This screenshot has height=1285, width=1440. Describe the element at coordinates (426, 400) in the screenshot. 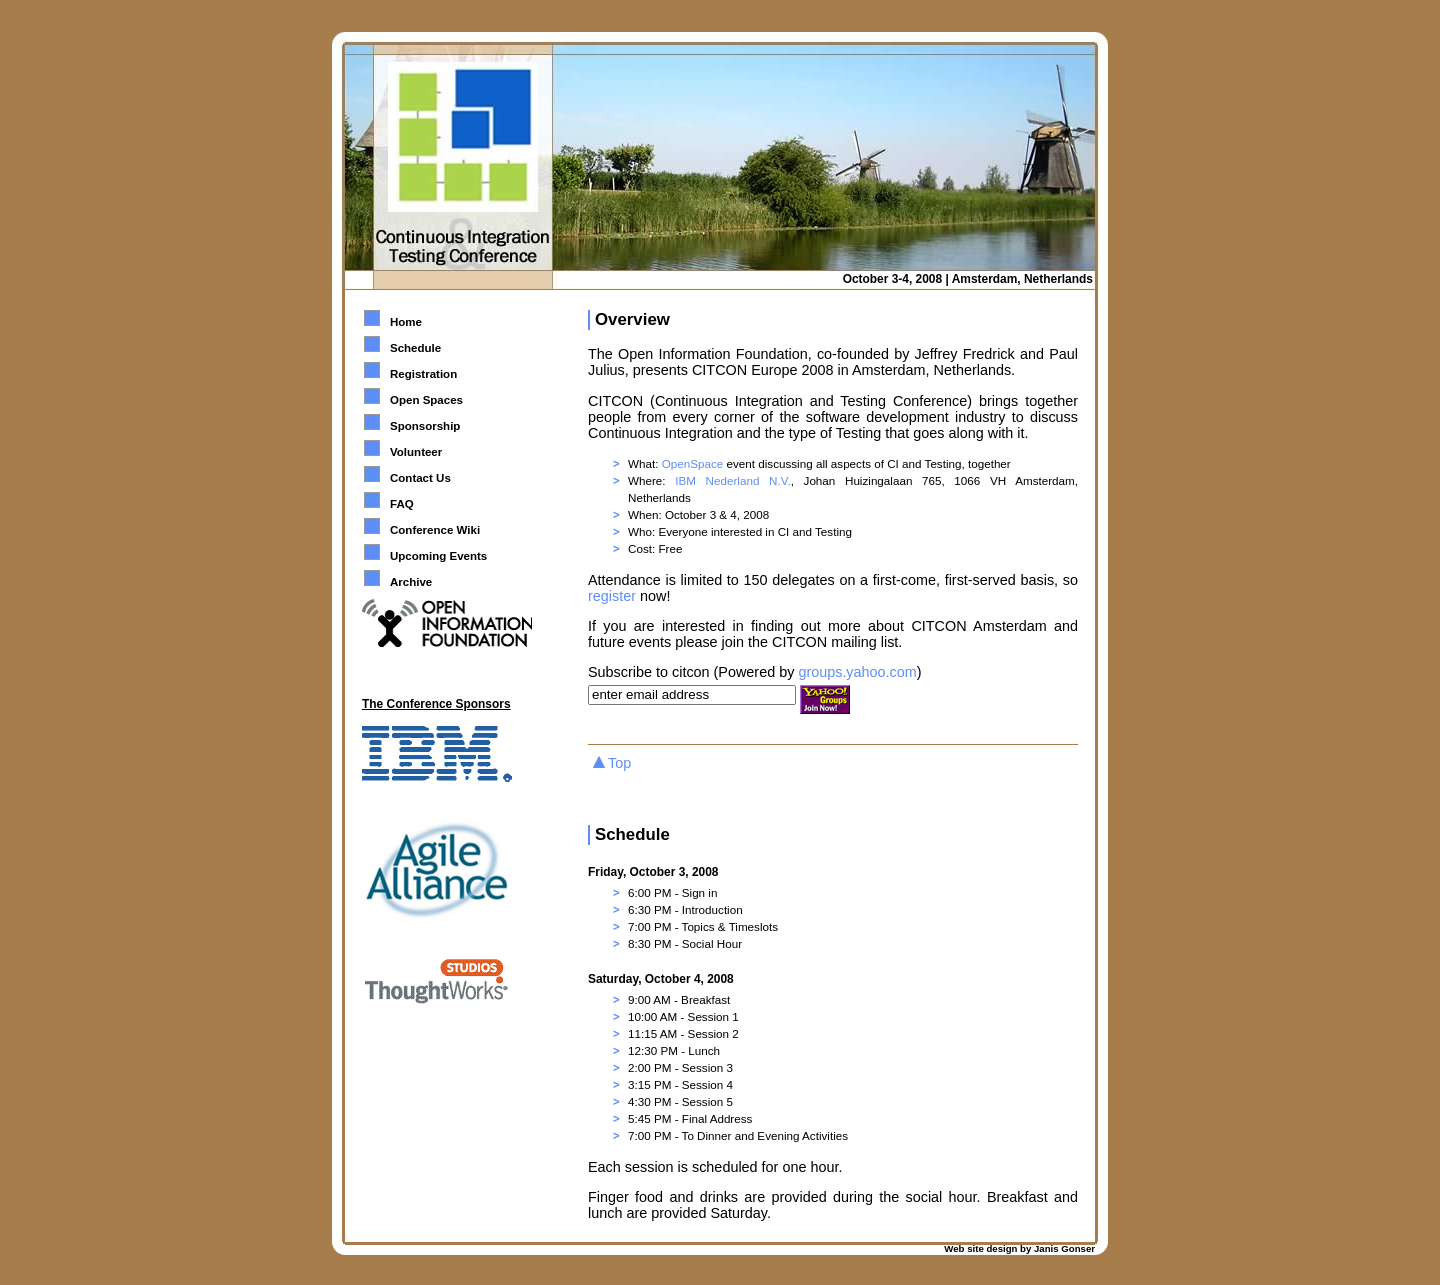

I see `Open Spaces` at that location.